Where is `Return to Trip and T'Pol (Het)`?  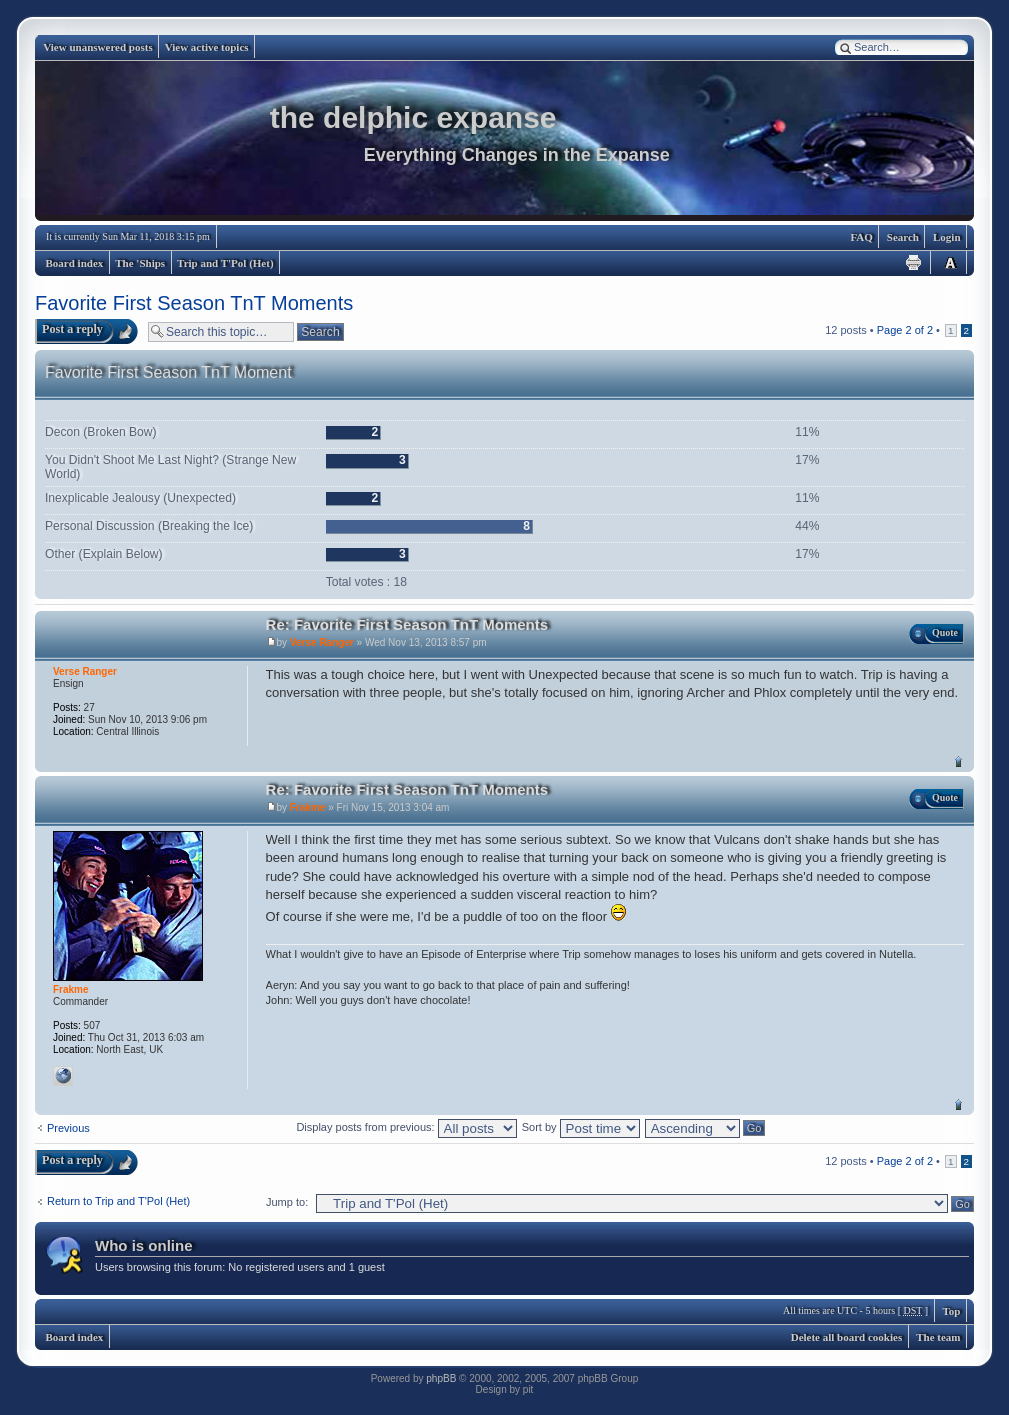 Return to Trip and T'Pol (Het) is located at coordinates (118, 1201).